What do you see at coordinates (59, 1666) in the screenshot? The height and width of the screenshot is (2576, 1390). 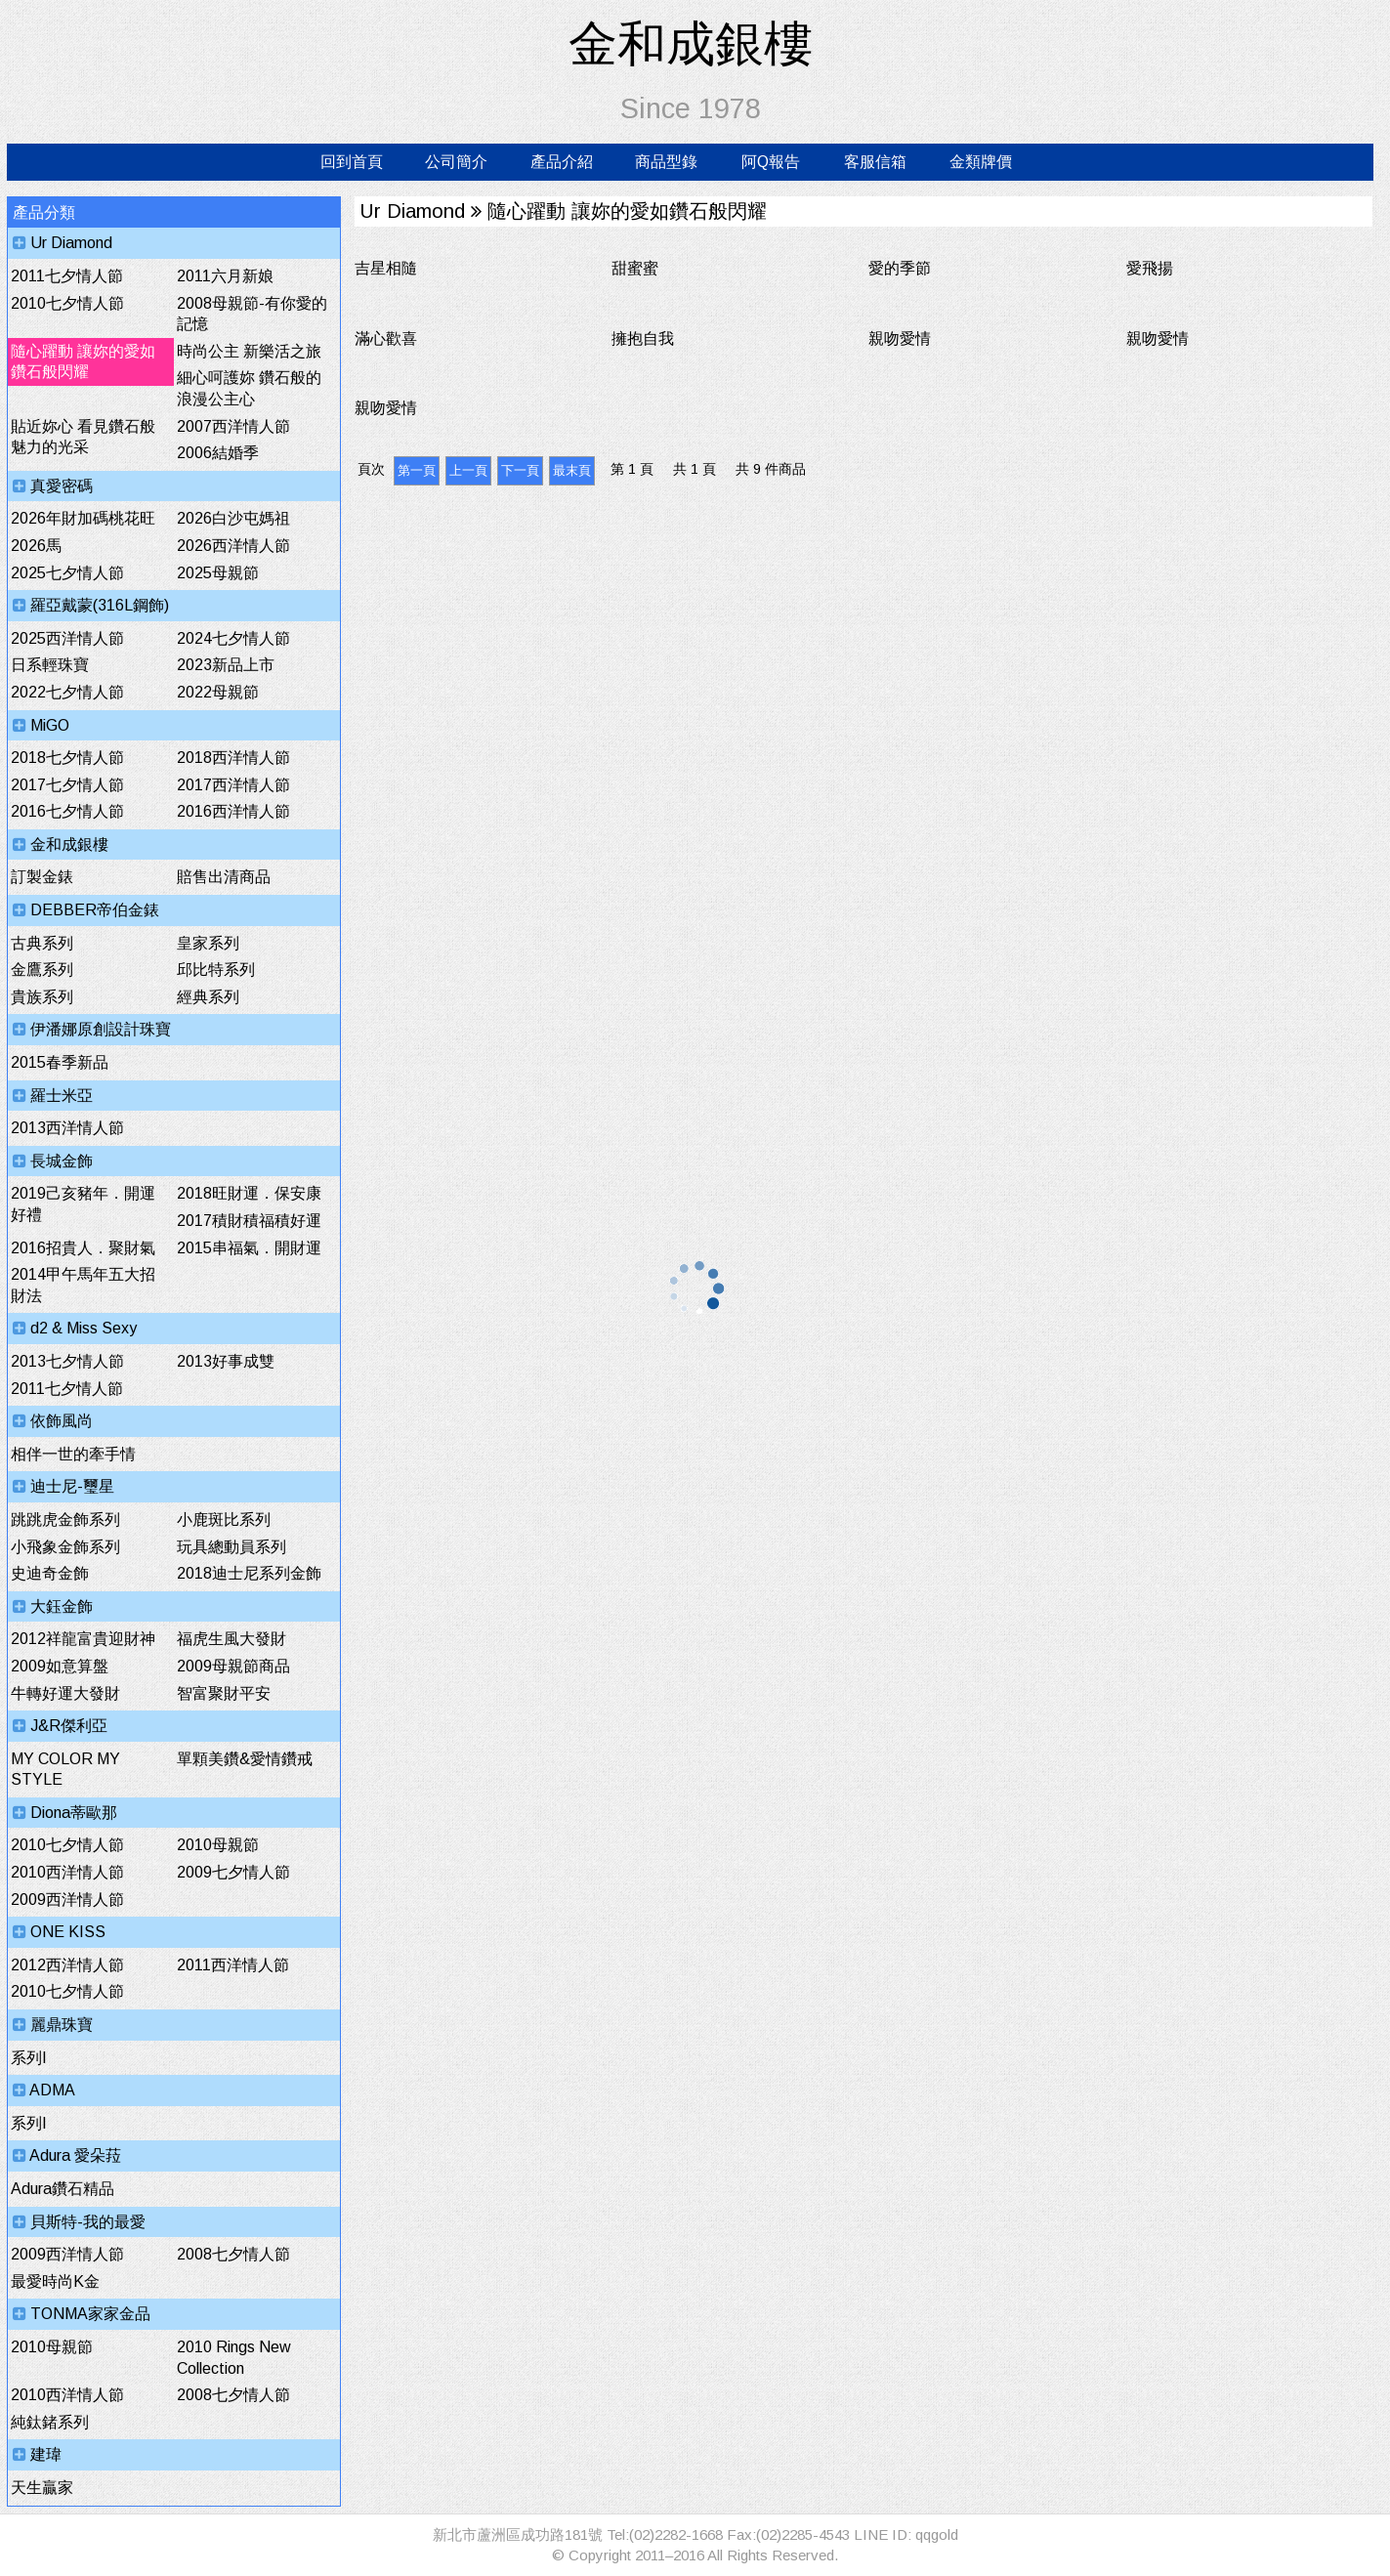 I see `2009如意算盤` at bounding box center [59, 1666].